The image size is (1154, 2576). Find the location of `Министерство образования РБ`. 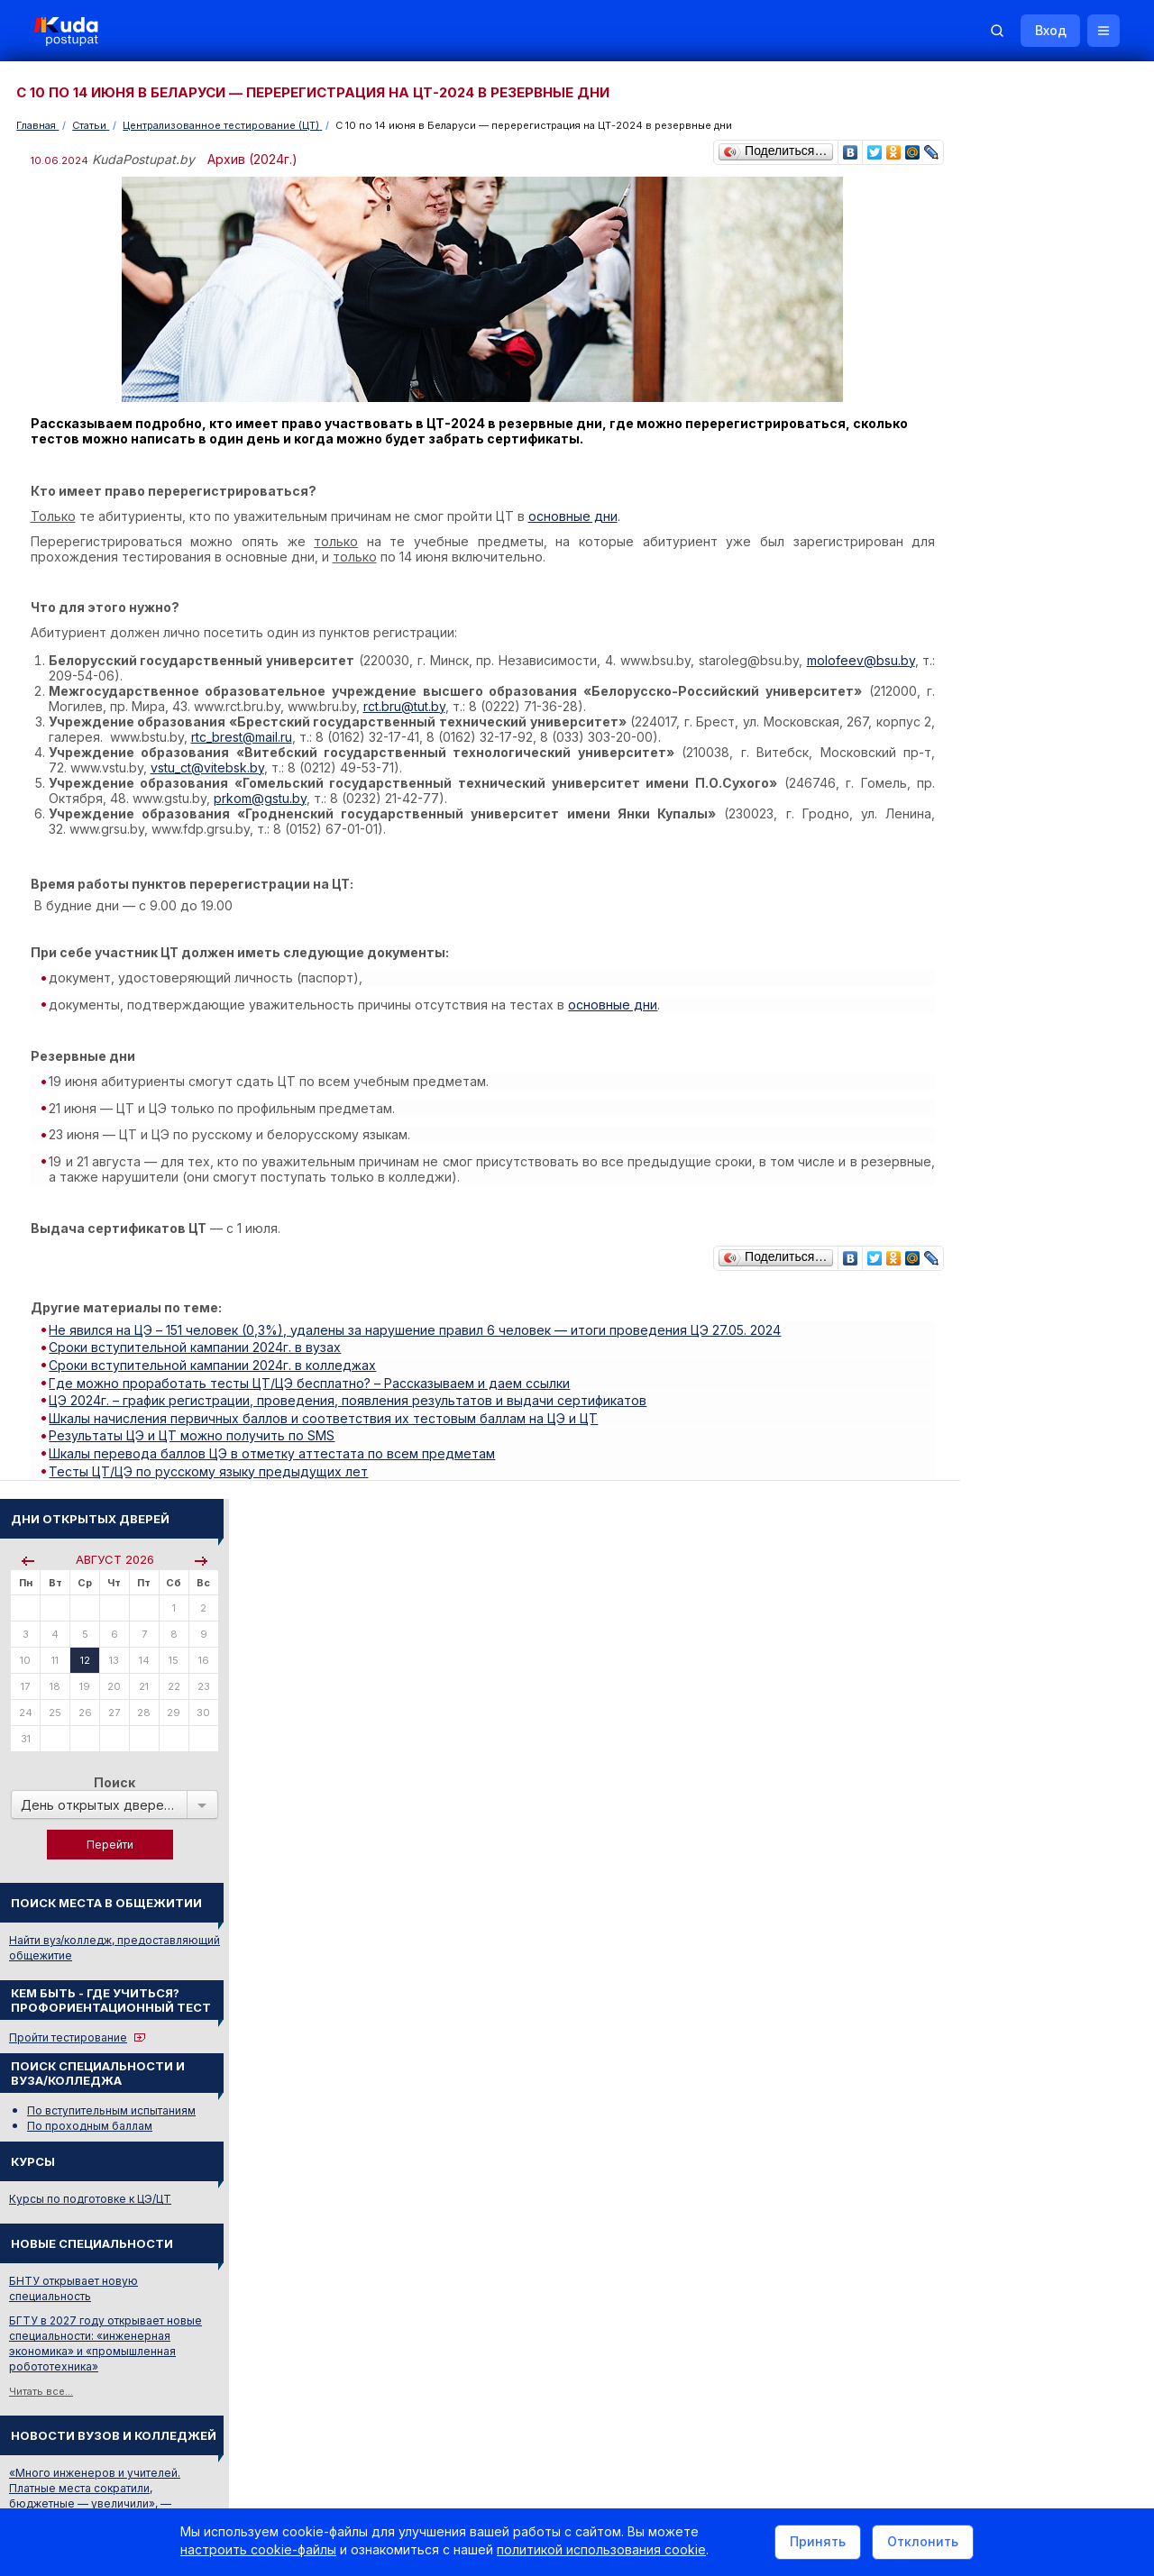

Министерство образования РБ is located at coordinates (1019, 1968).